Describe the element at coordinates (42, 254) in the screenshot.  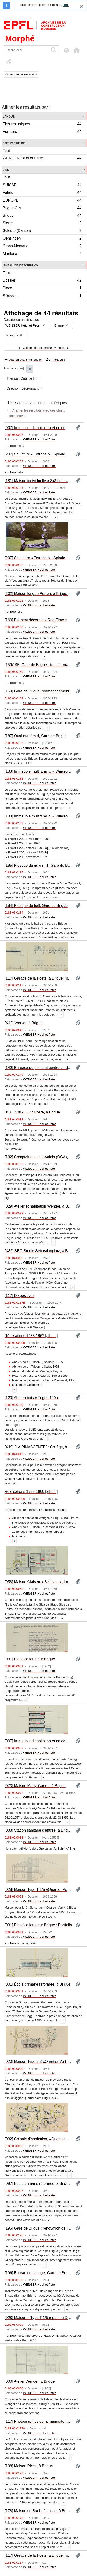
I see `Montana` at that location.